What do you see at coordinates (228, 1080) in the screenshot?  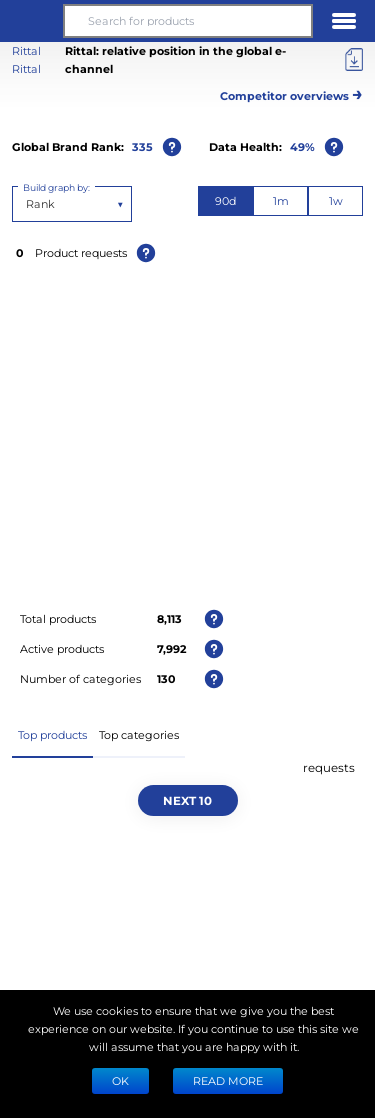 I see `READ MORE` at bounding box center [228, 1080].